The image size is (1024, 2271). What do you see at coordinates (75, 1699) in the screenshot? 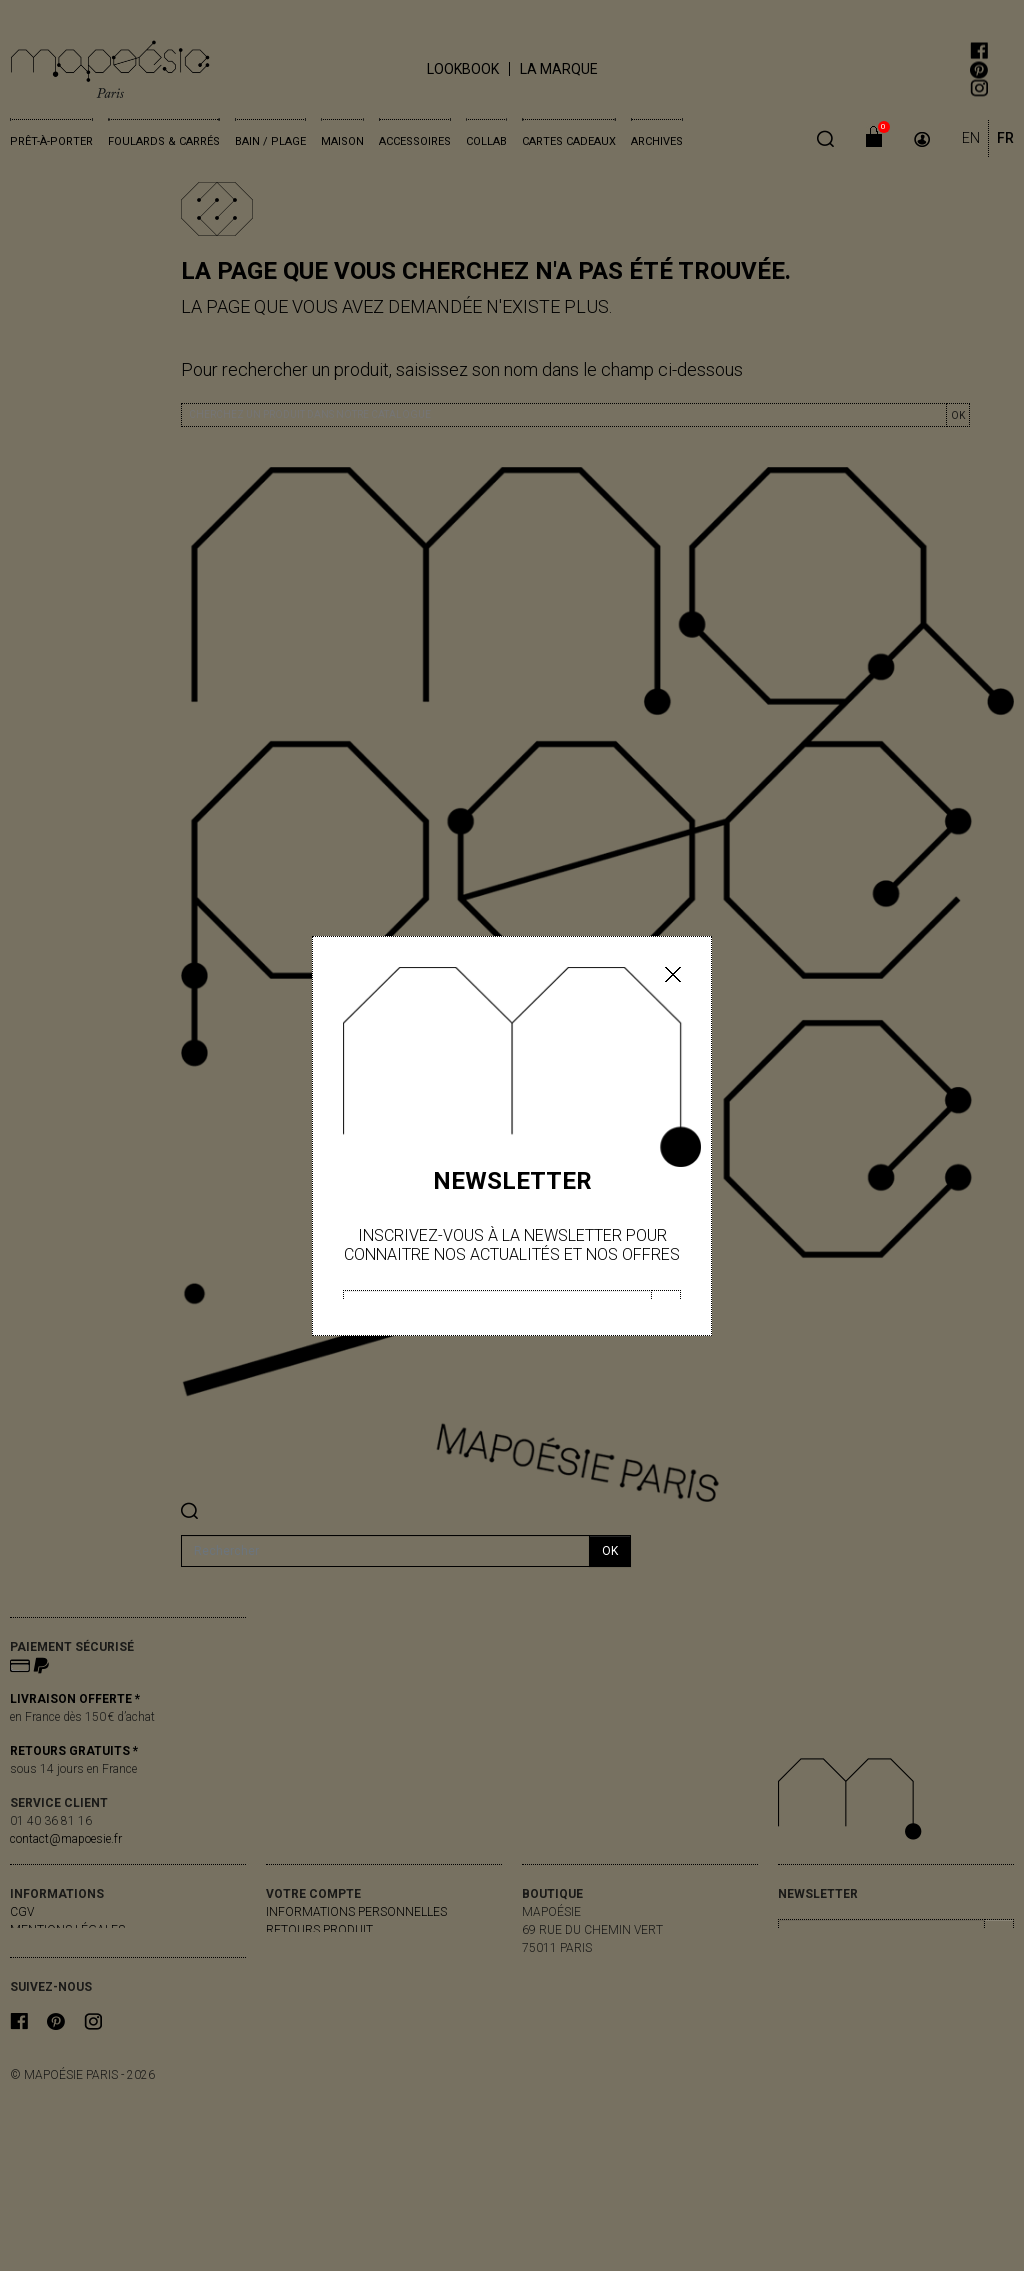
I see `LIVRAISON OFFERTE *` at bounding box center [75, 1699].